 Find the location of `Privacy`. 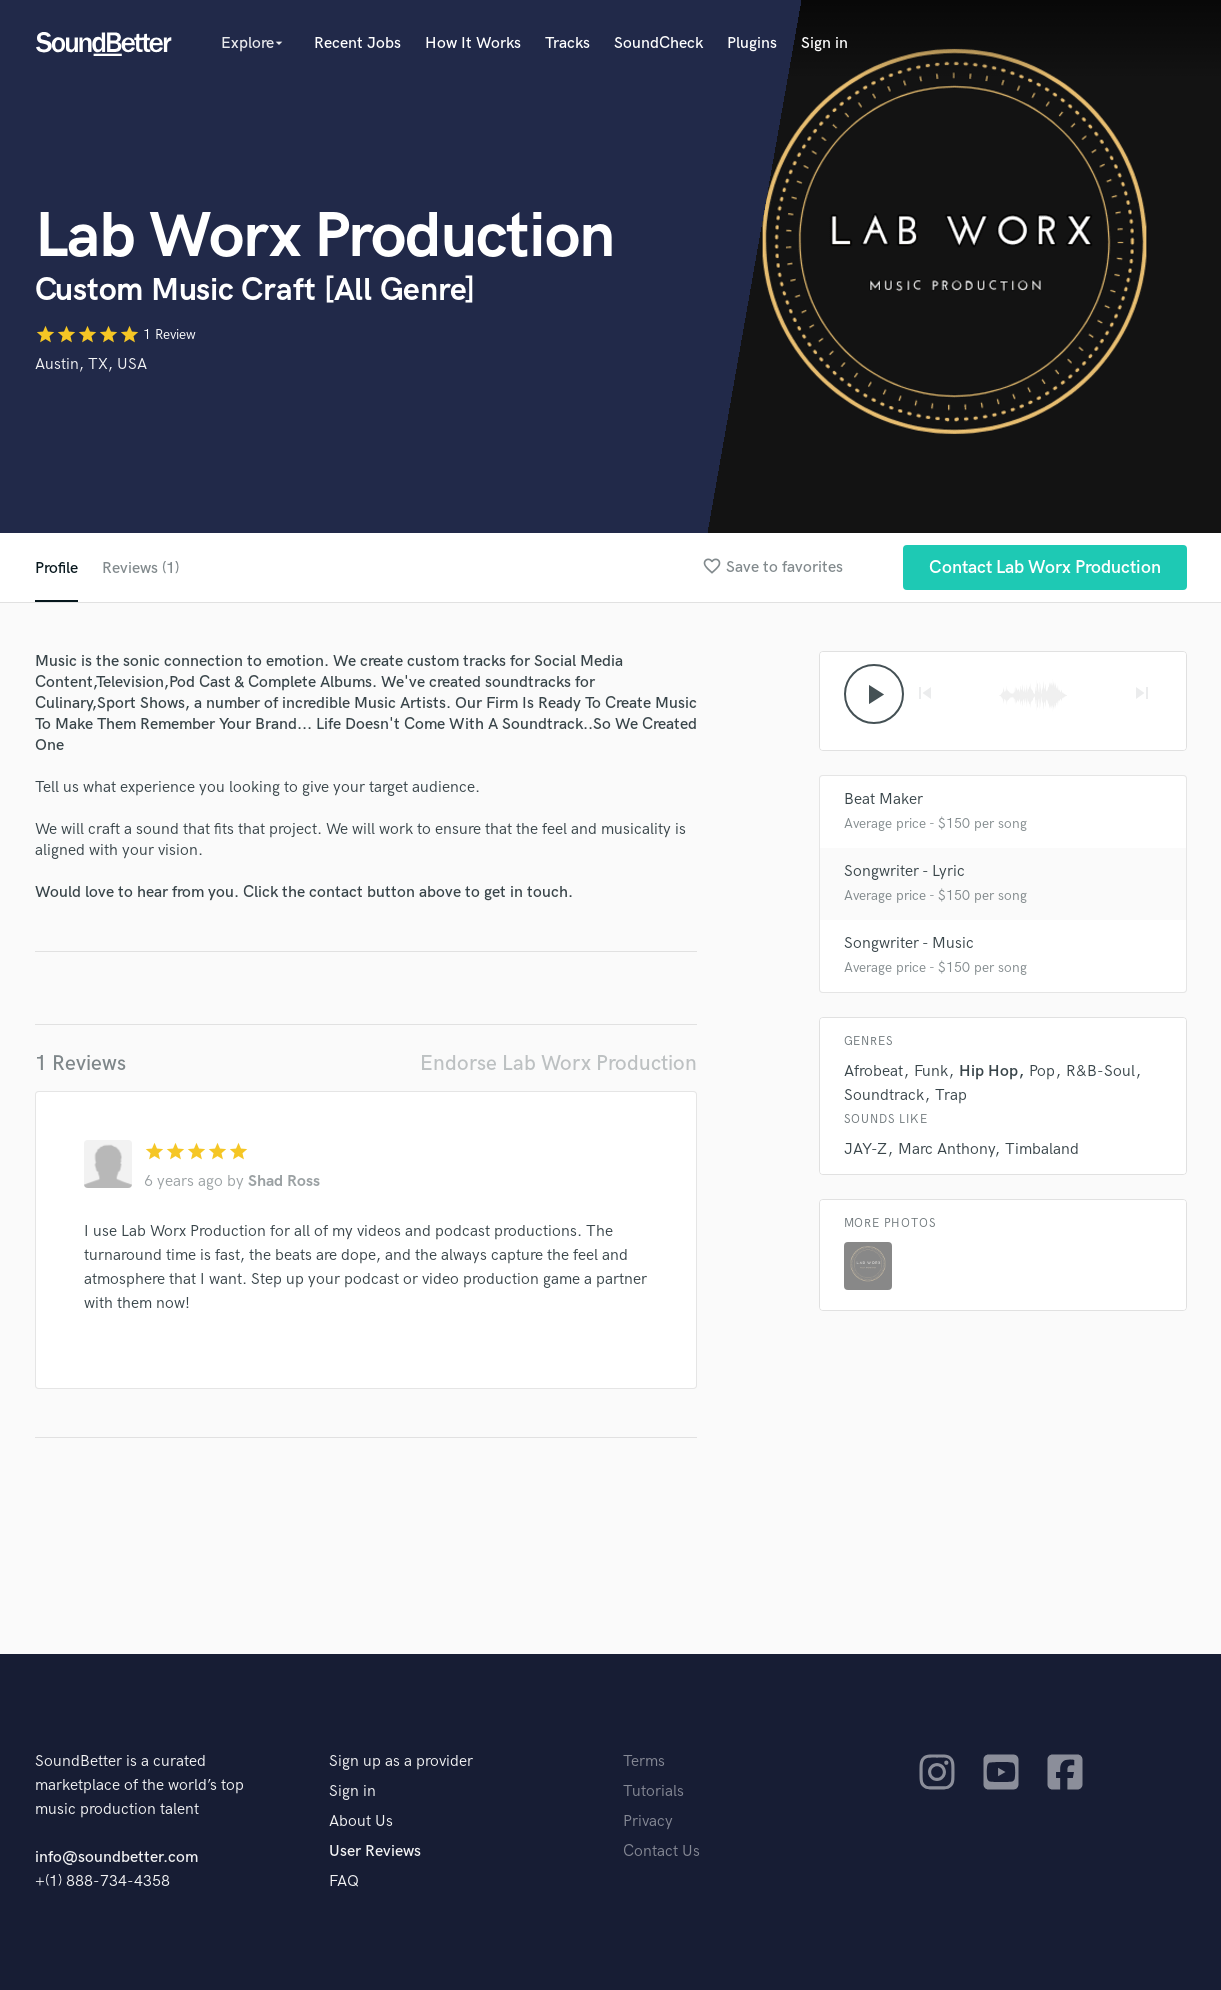

Privacy is located at coordinates (648, 1821).